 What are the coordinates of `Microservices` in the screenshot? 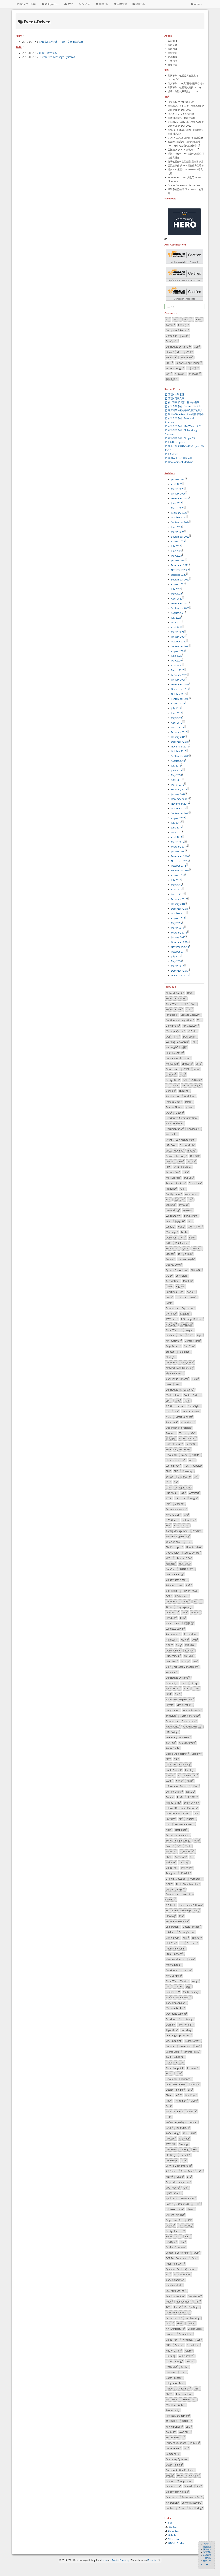 It's located at (188, 1438).